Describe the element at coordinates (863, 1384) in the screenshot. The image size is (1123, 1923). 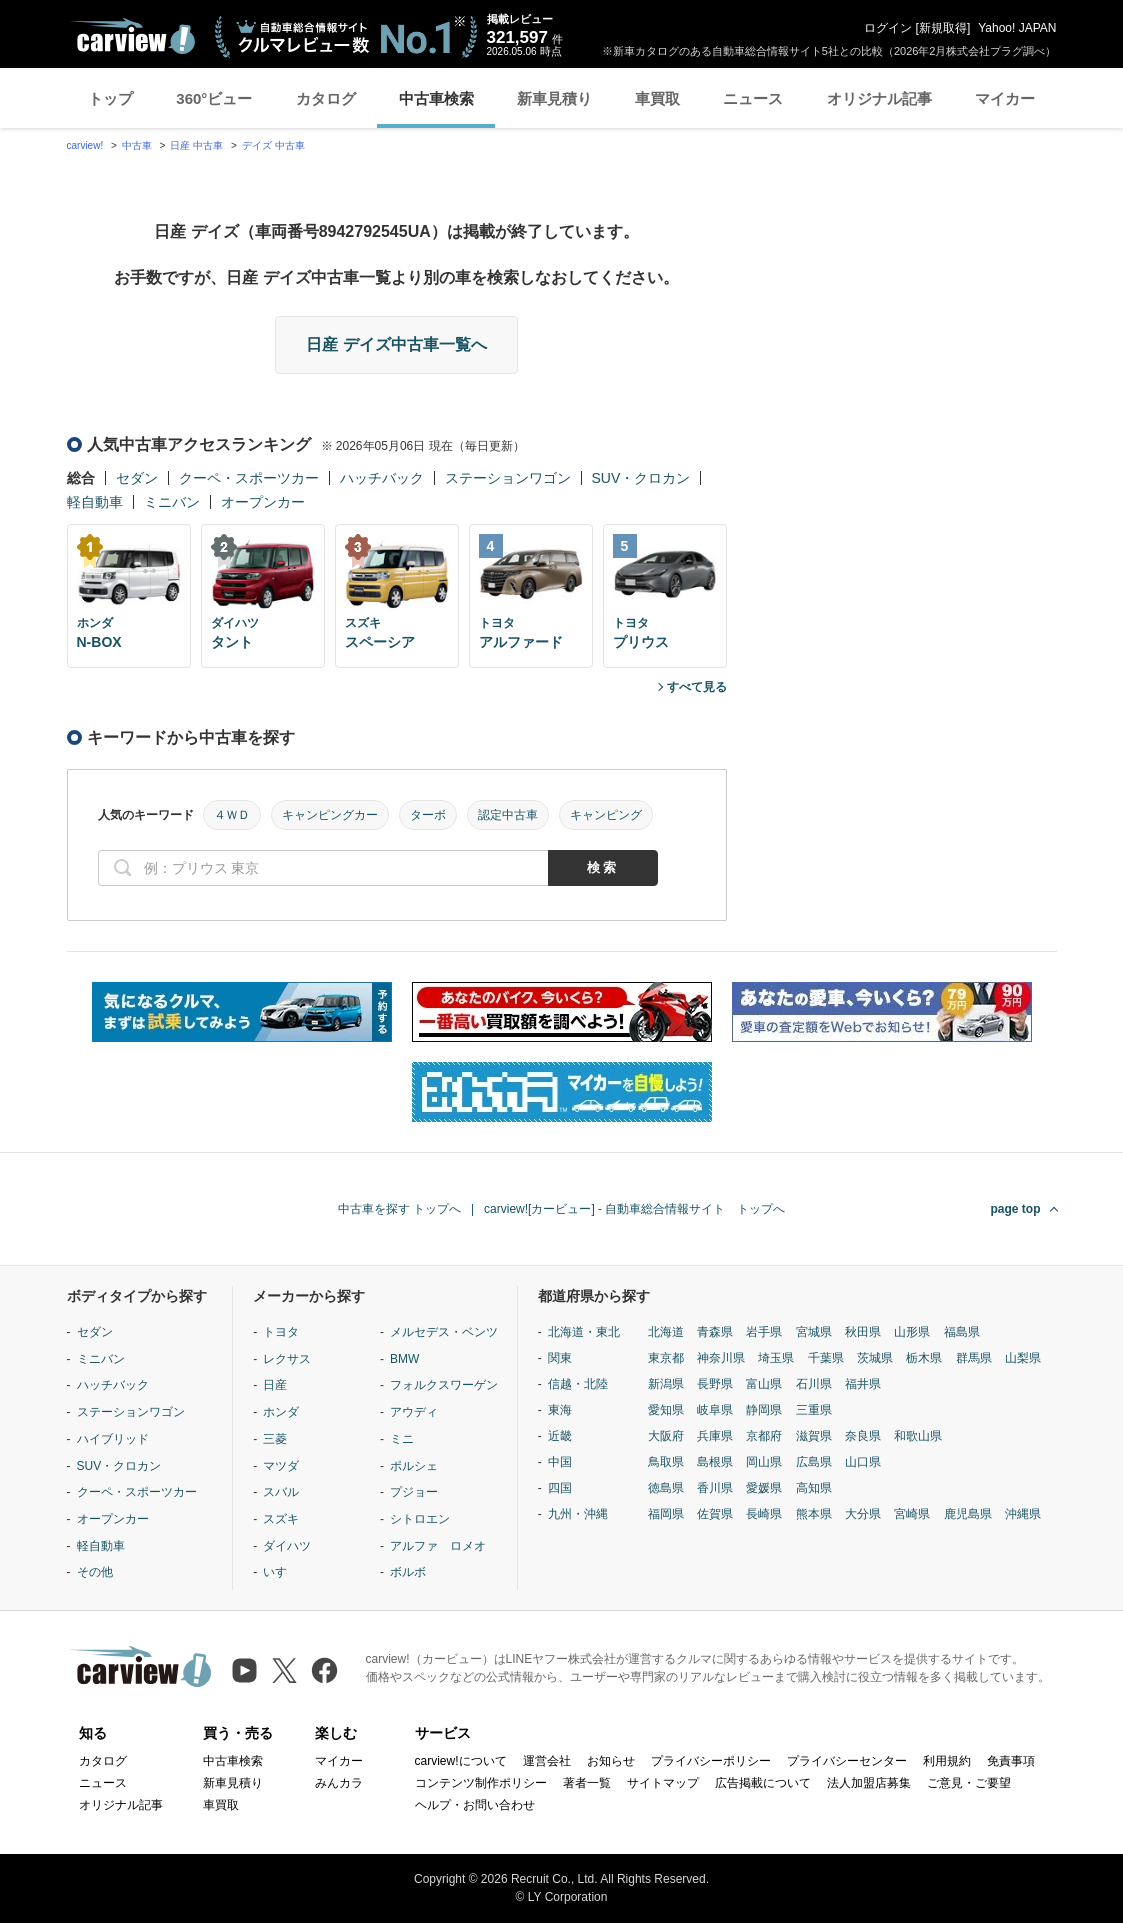
I see `福井県` at that location.